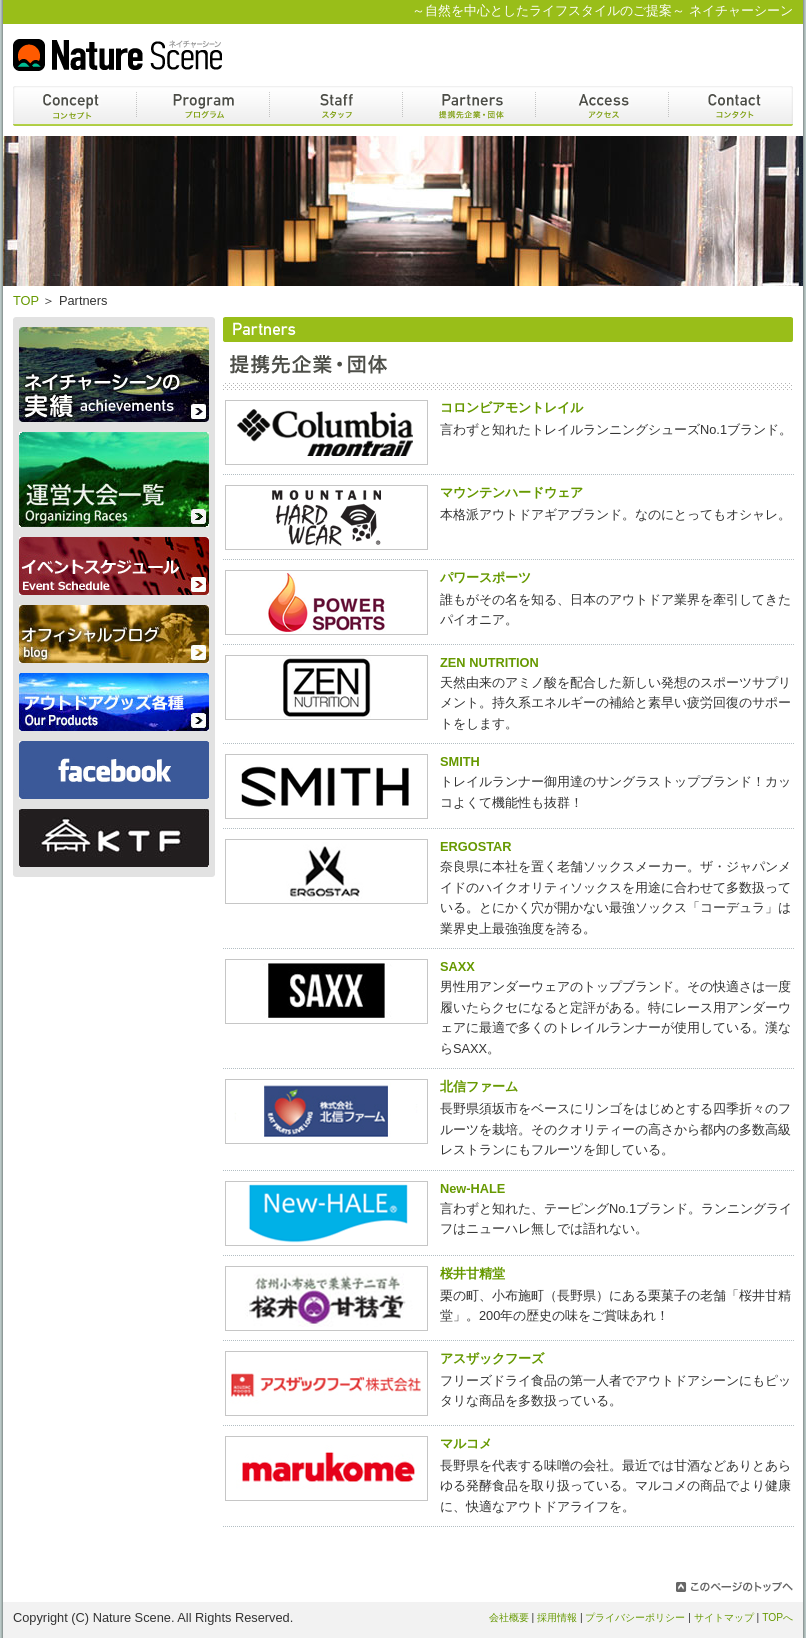  I want to click on コロンビアモントレイル, so click(511, 407).